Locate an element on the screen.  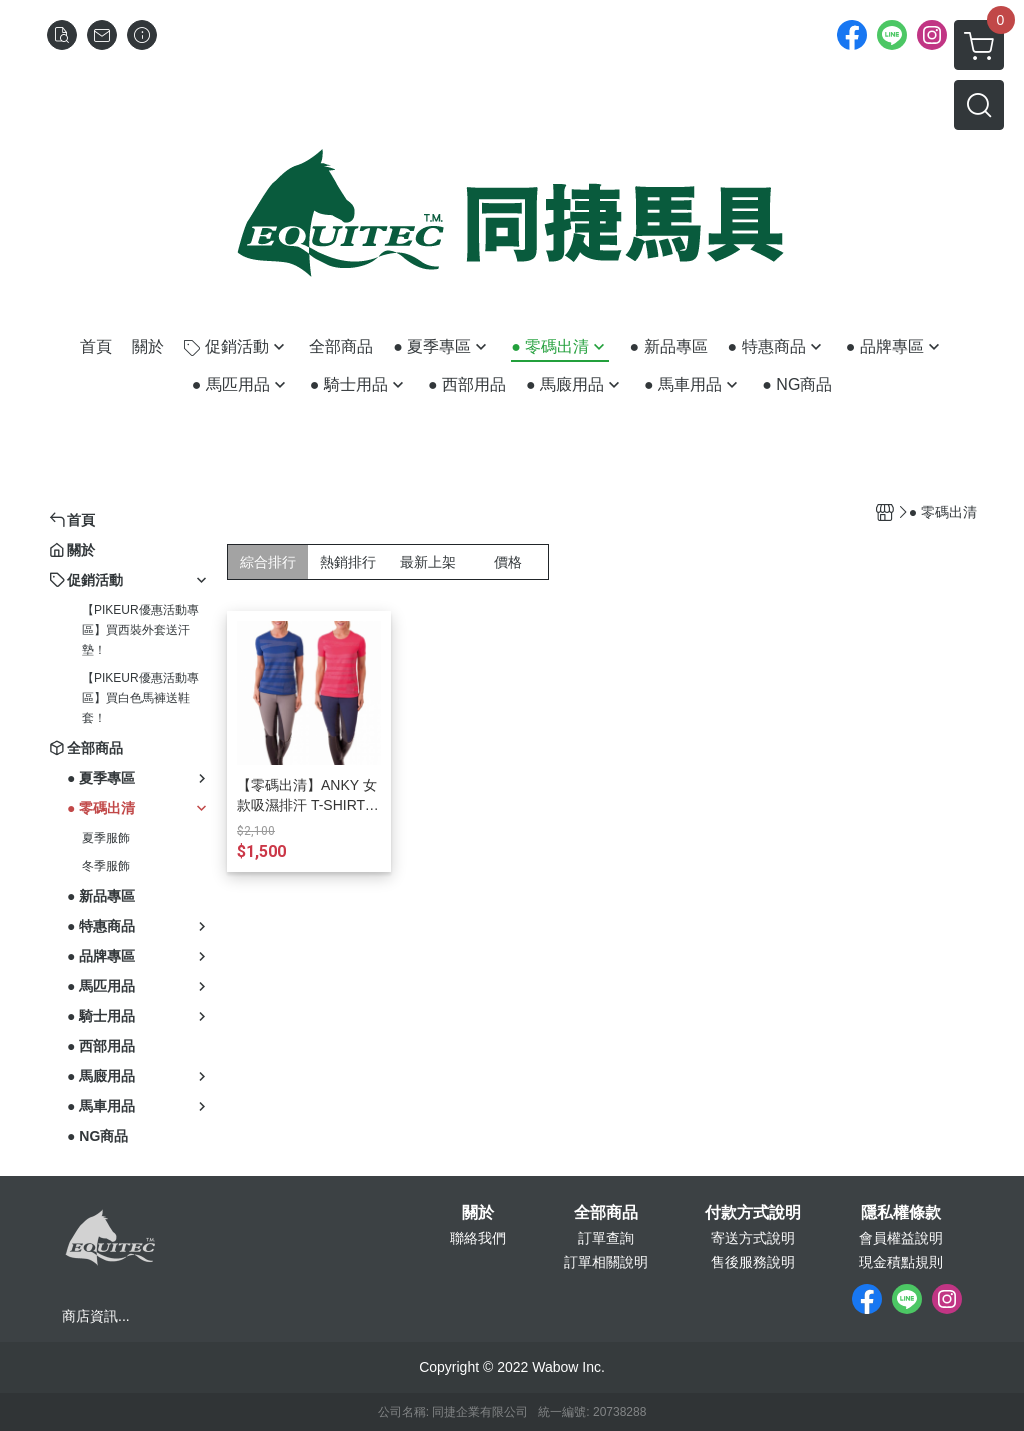
全部商品 is located at coordinates (606, 1213).